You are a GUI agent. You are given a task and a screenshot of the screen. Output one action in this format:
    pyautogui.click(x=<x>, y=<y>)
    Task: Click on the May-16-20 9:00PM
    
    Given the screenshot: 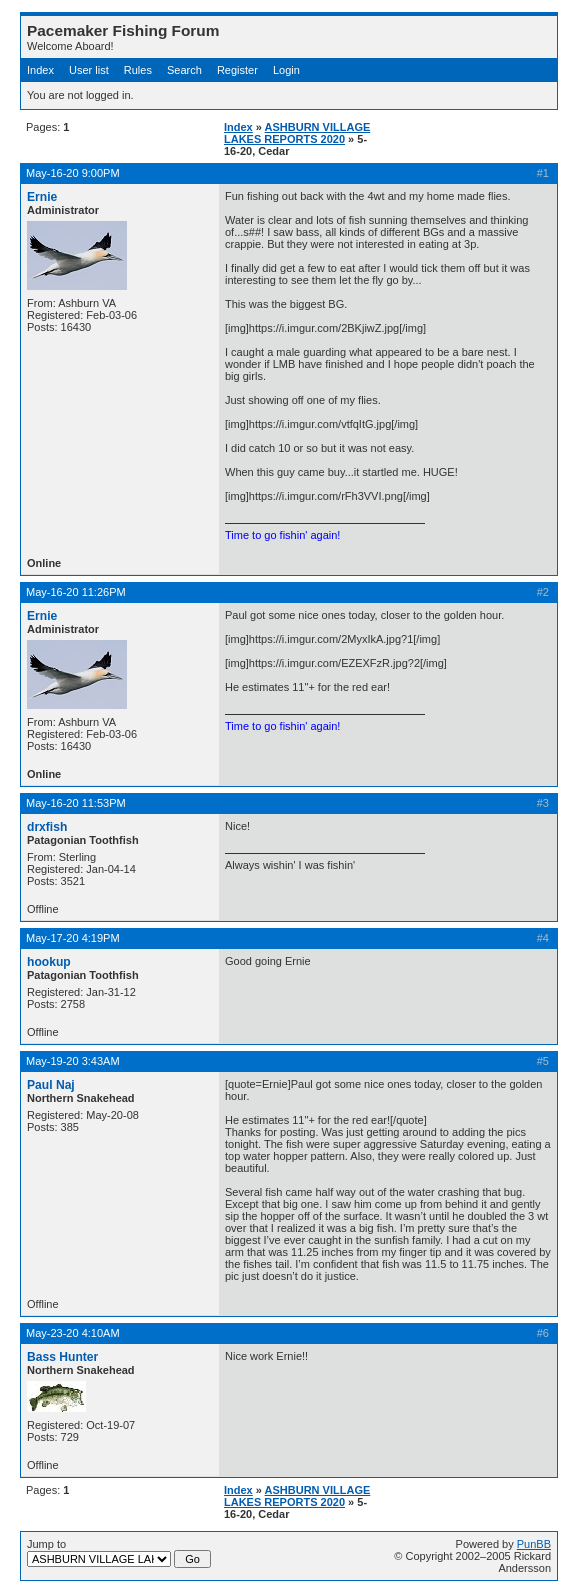 What is the action you would take?
    pyautogui.click(x=73, y=173)
    